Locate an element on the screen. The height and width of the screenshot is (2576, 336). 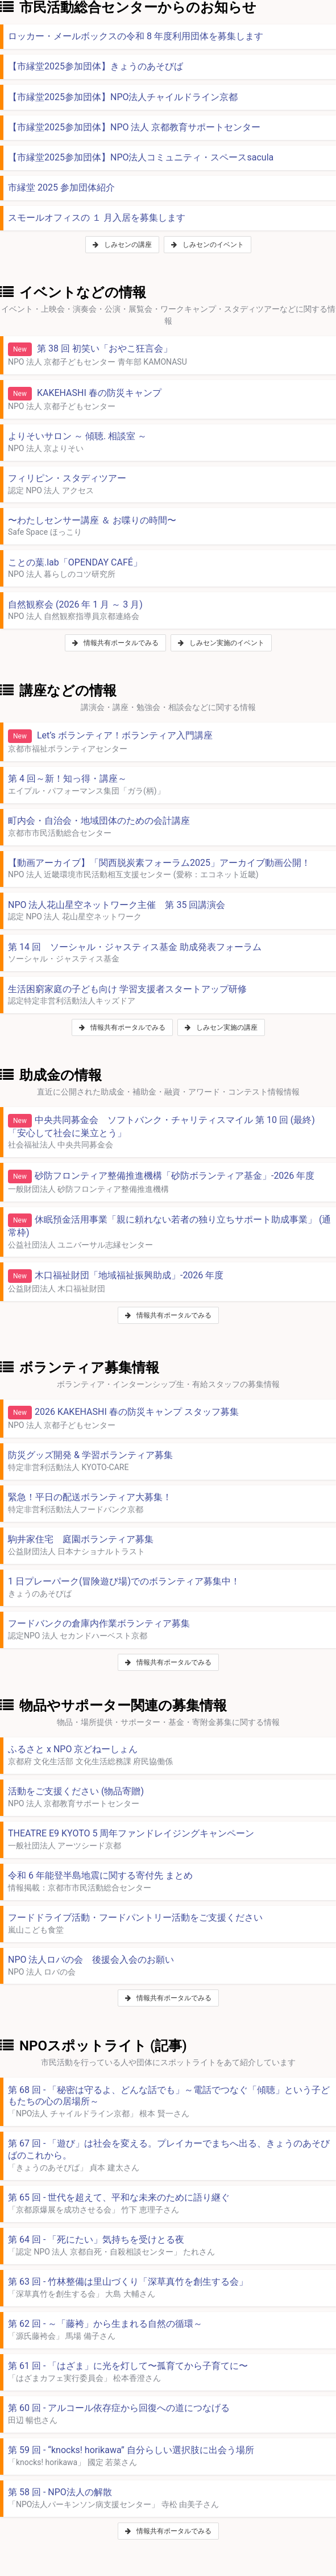
【市縁堂2025参加団体】NPO 法人 京都教育サポートセンター is located at coordinates (134, 127).